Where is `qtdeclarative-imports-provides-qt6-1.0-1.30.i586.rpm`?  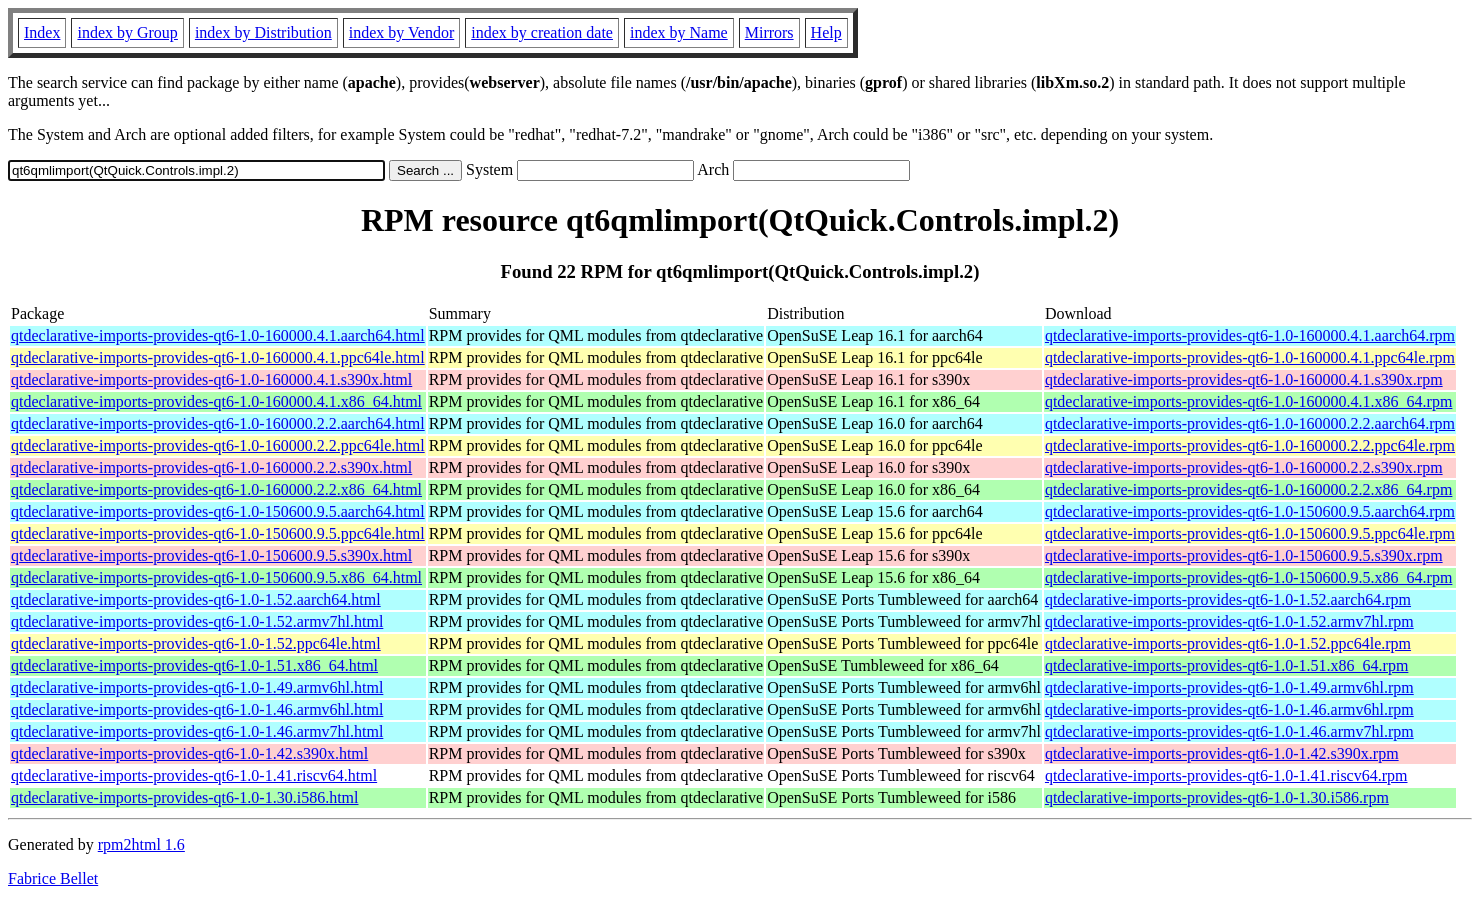 qtdeclarative-imports-provides-qt6-1.0-1.30.i586.rpm is located at coordinates (1217, 797).